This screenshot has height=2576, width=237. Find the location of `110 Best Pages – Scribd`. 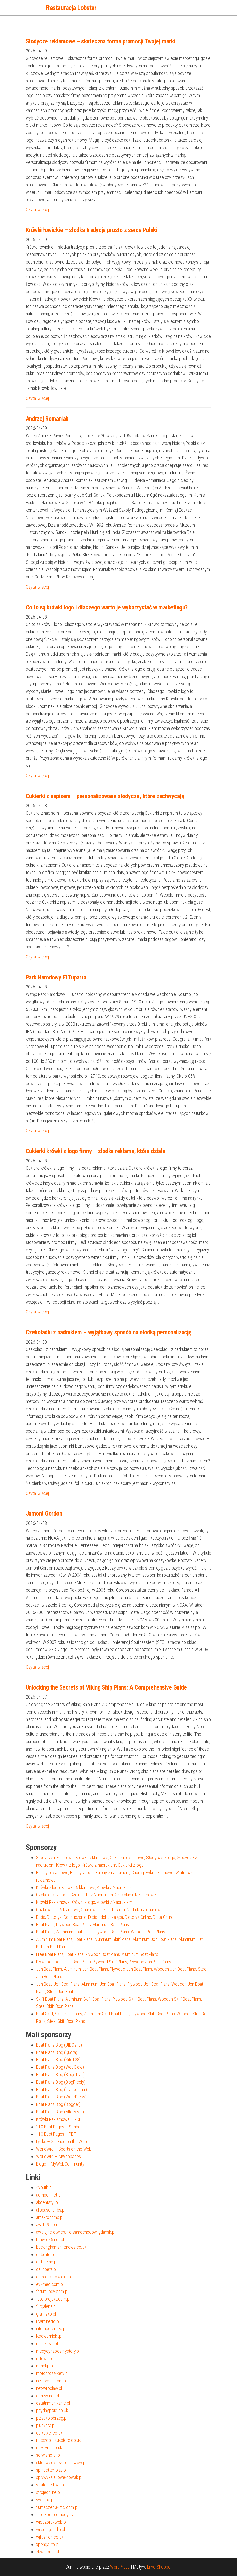

110 Best Pages – Scribd is located at coordinates (58, 2126).